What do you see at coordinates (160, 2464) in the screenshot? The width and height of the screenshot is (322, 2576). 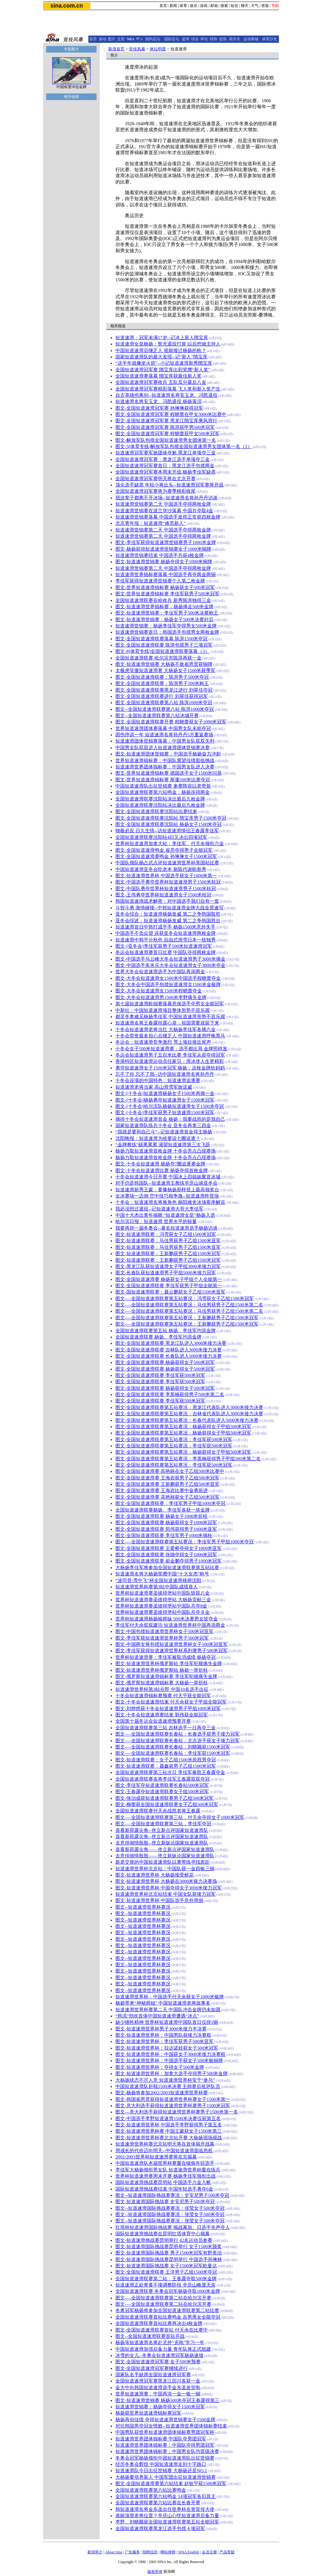 I see `经历冬奥会辉煌 中国短道速滑走到十字路口` at bounding box center [160, 2464].